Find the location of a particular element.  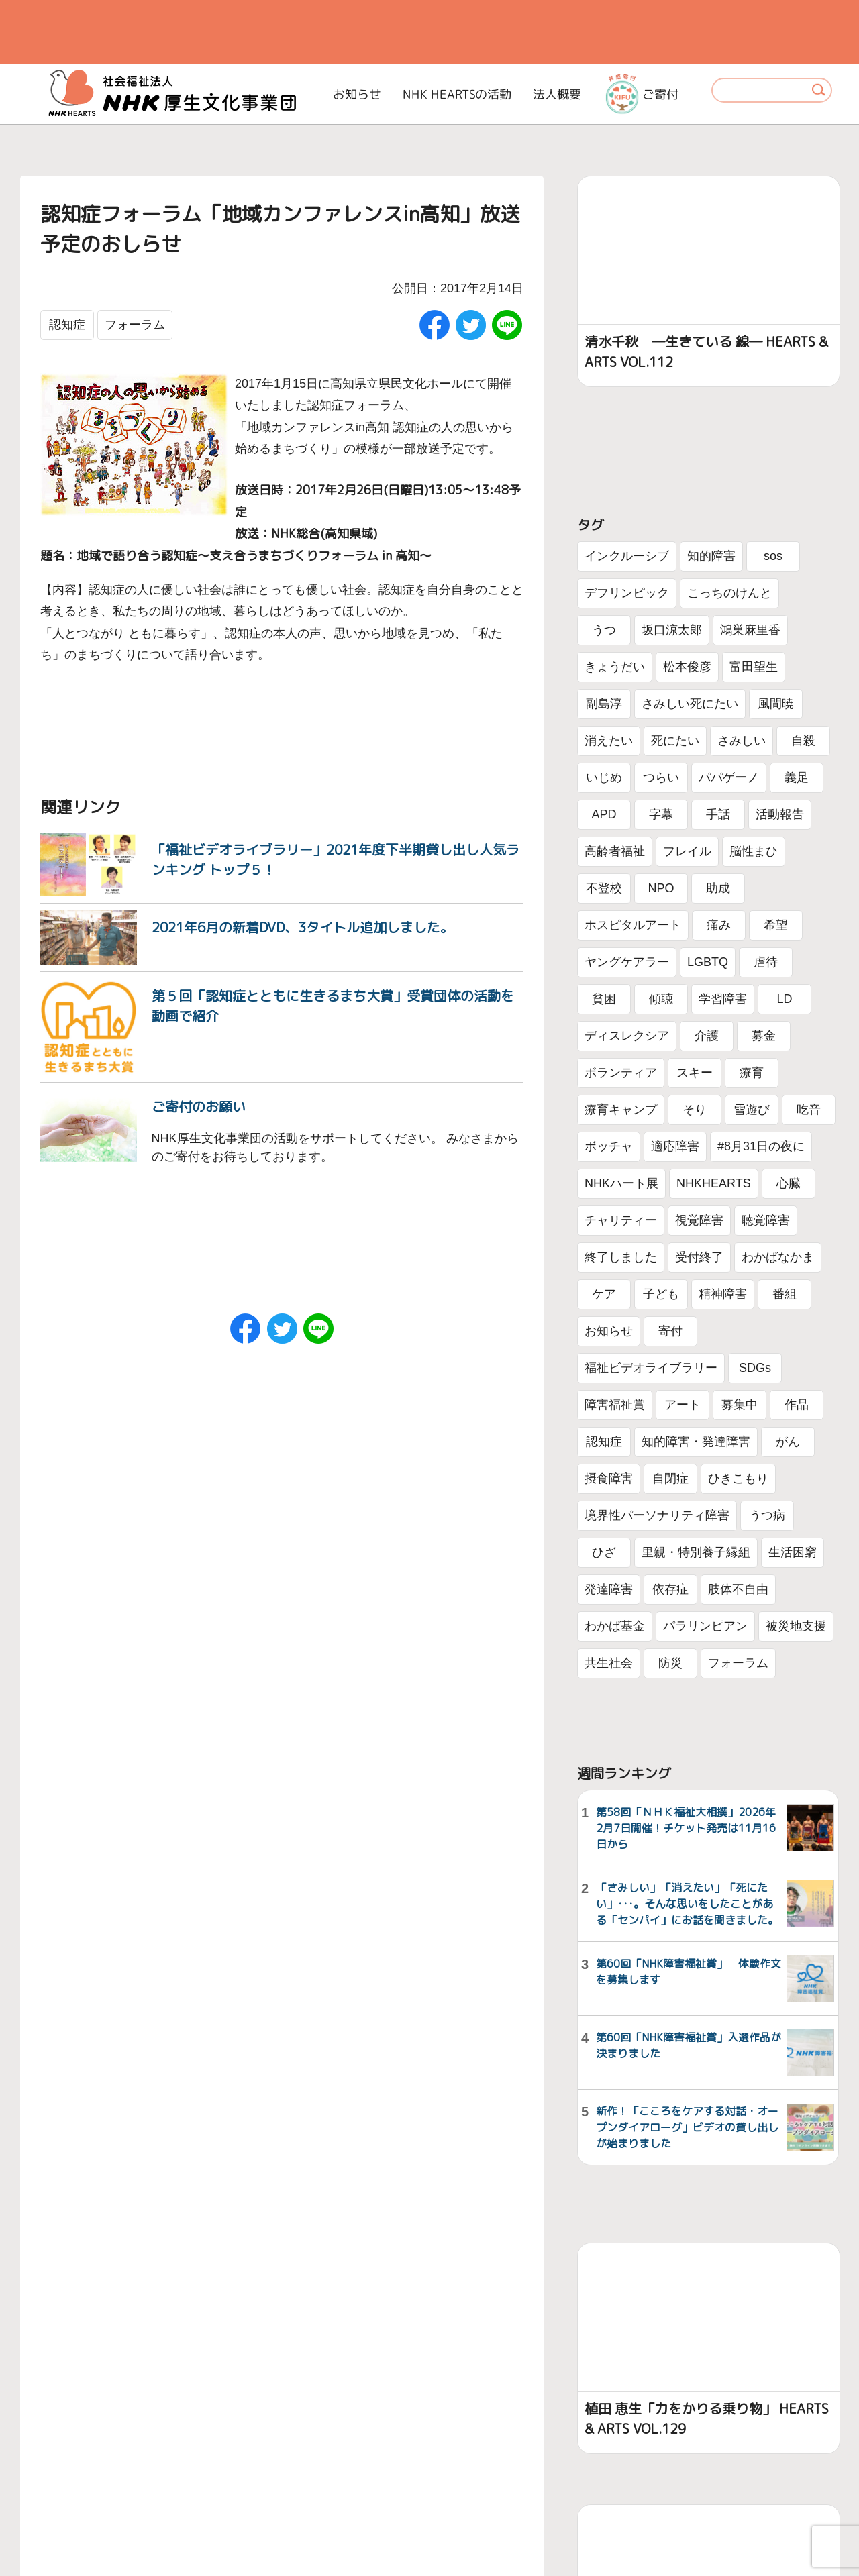

NHKHEARTS is located at coordinates (713, 1183).